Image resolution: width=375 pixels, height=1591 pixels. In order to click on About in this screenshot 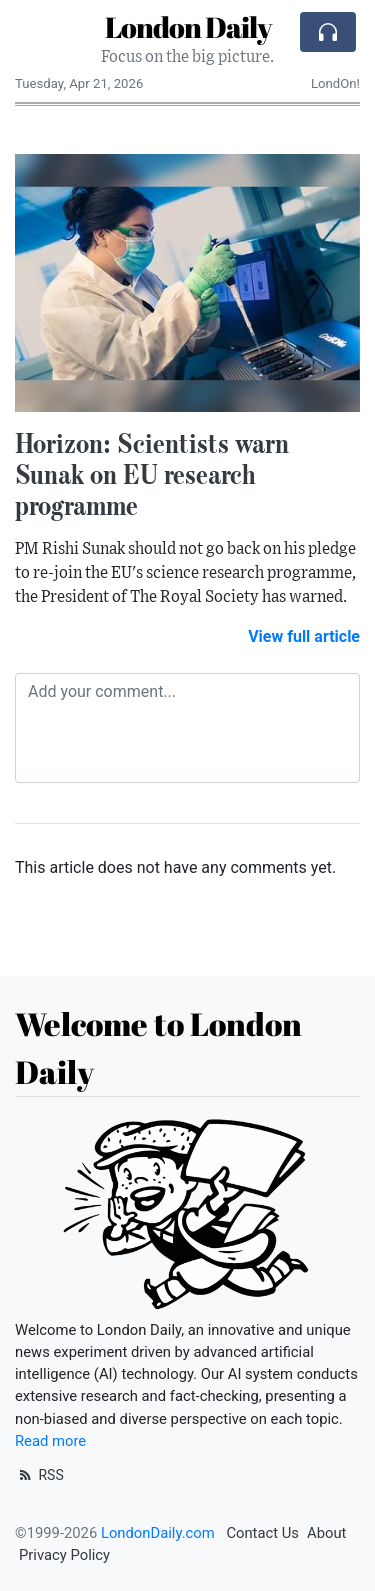, I will do `click(326, 1533)`.